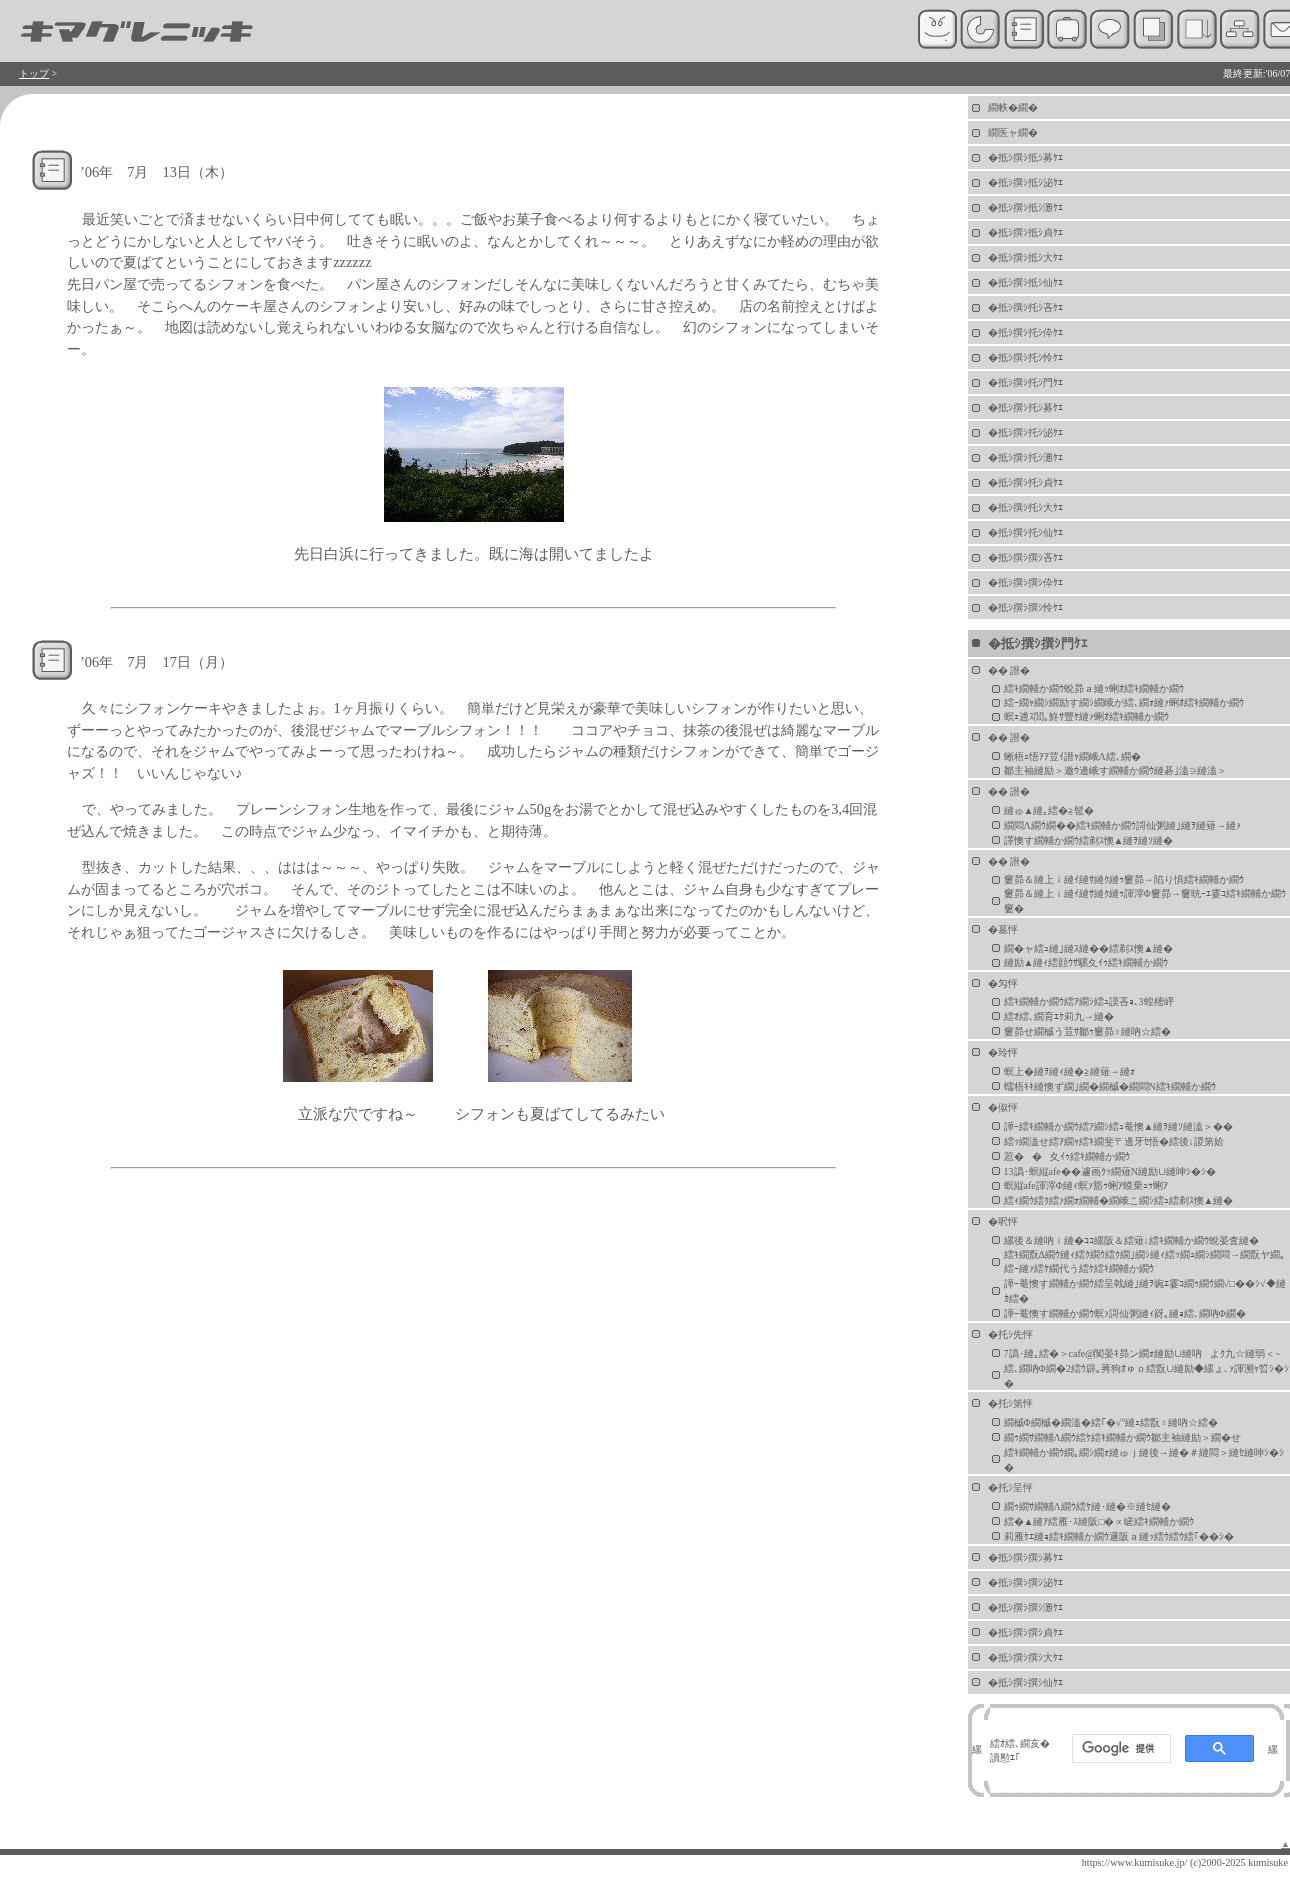 This screenshot has height=1885, width=1290. What do you see at coordinates (1088, 1031) in the screenshot?
I see `窶昴せ繝槭う荳ｻ鄒ｩ窶昴♀縺吶☆繧�` at bounding box center [1088, 1031].